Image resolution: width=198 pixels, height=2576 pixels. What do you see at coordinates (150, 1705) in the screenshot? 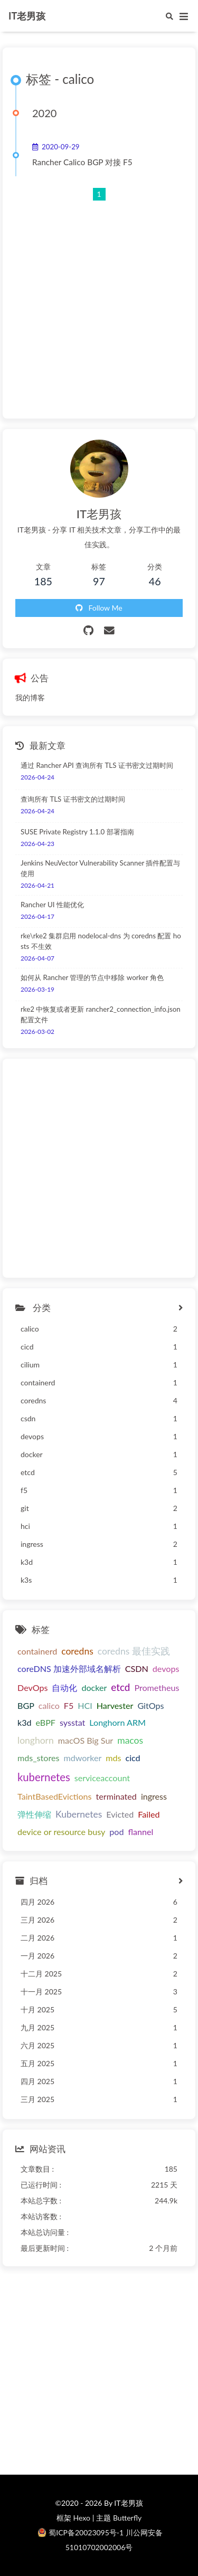
I see `GitOps` at bounding box center [150, 1705].